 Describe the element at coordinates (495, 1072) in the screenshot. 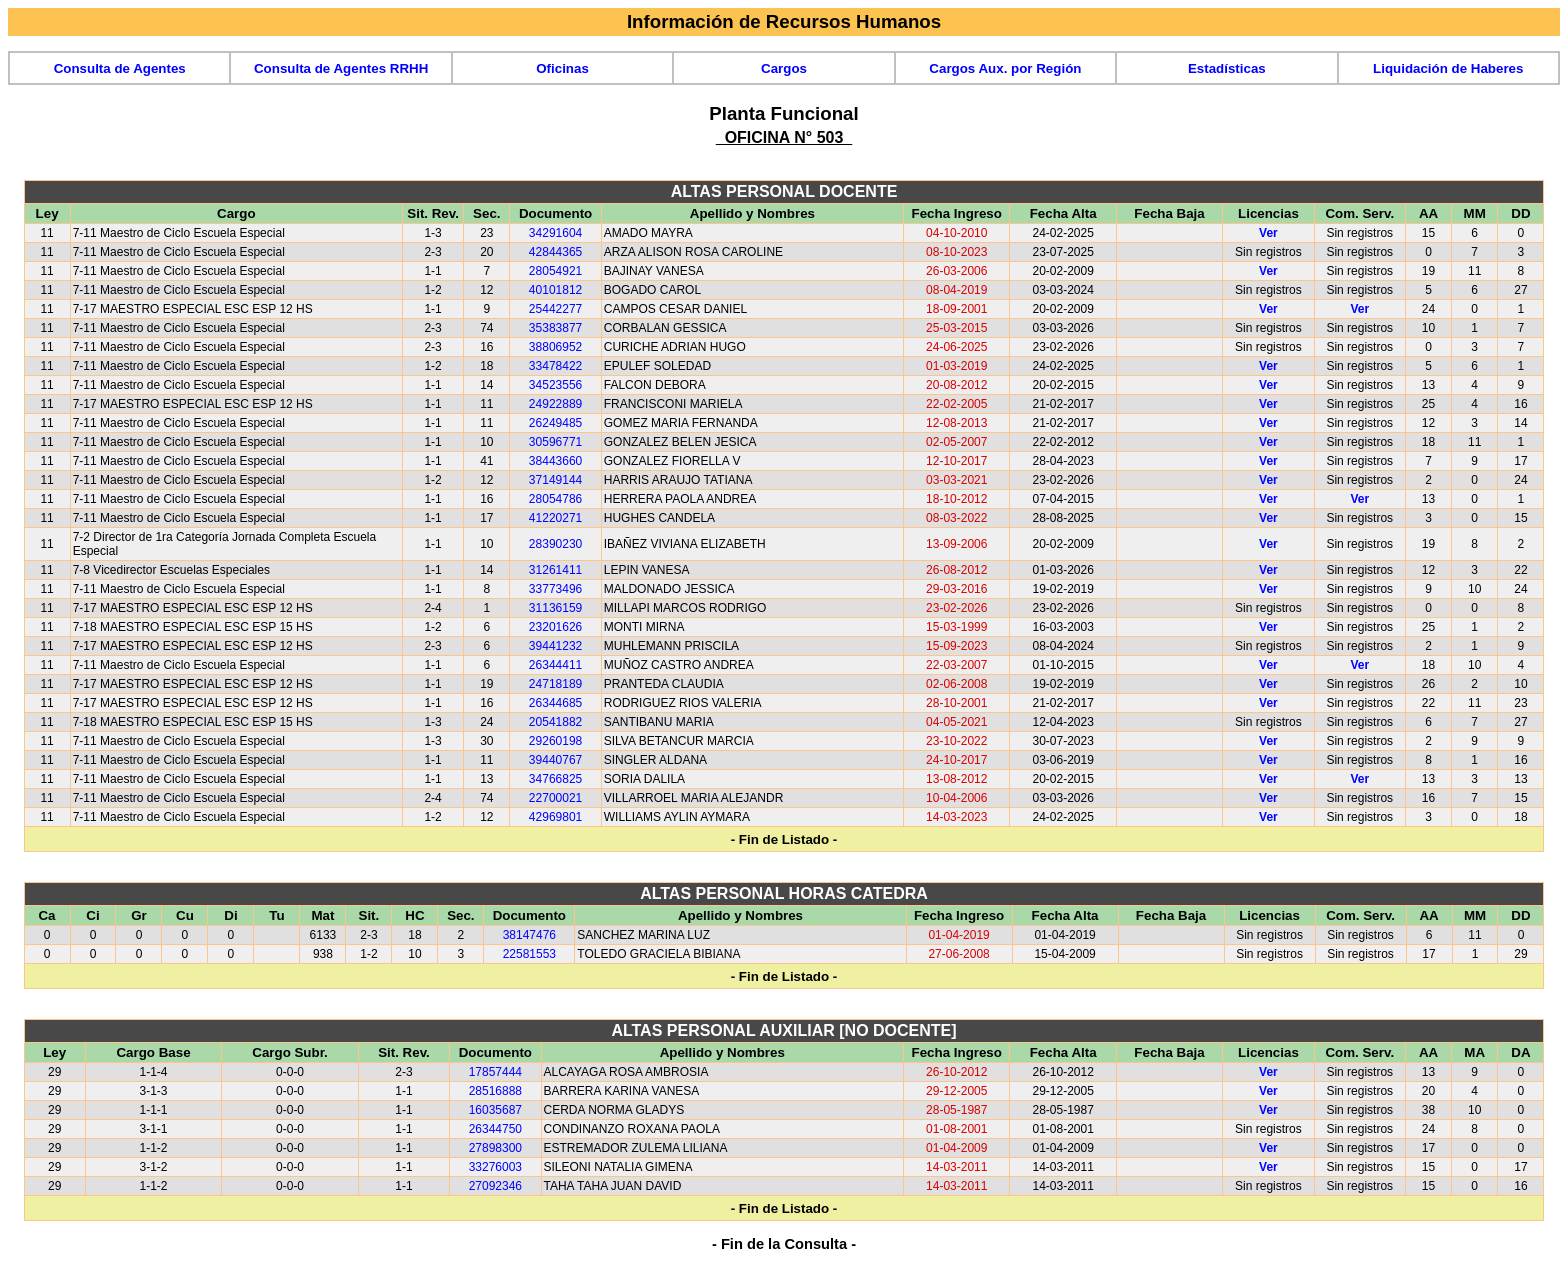

I see `17857444` at that location.